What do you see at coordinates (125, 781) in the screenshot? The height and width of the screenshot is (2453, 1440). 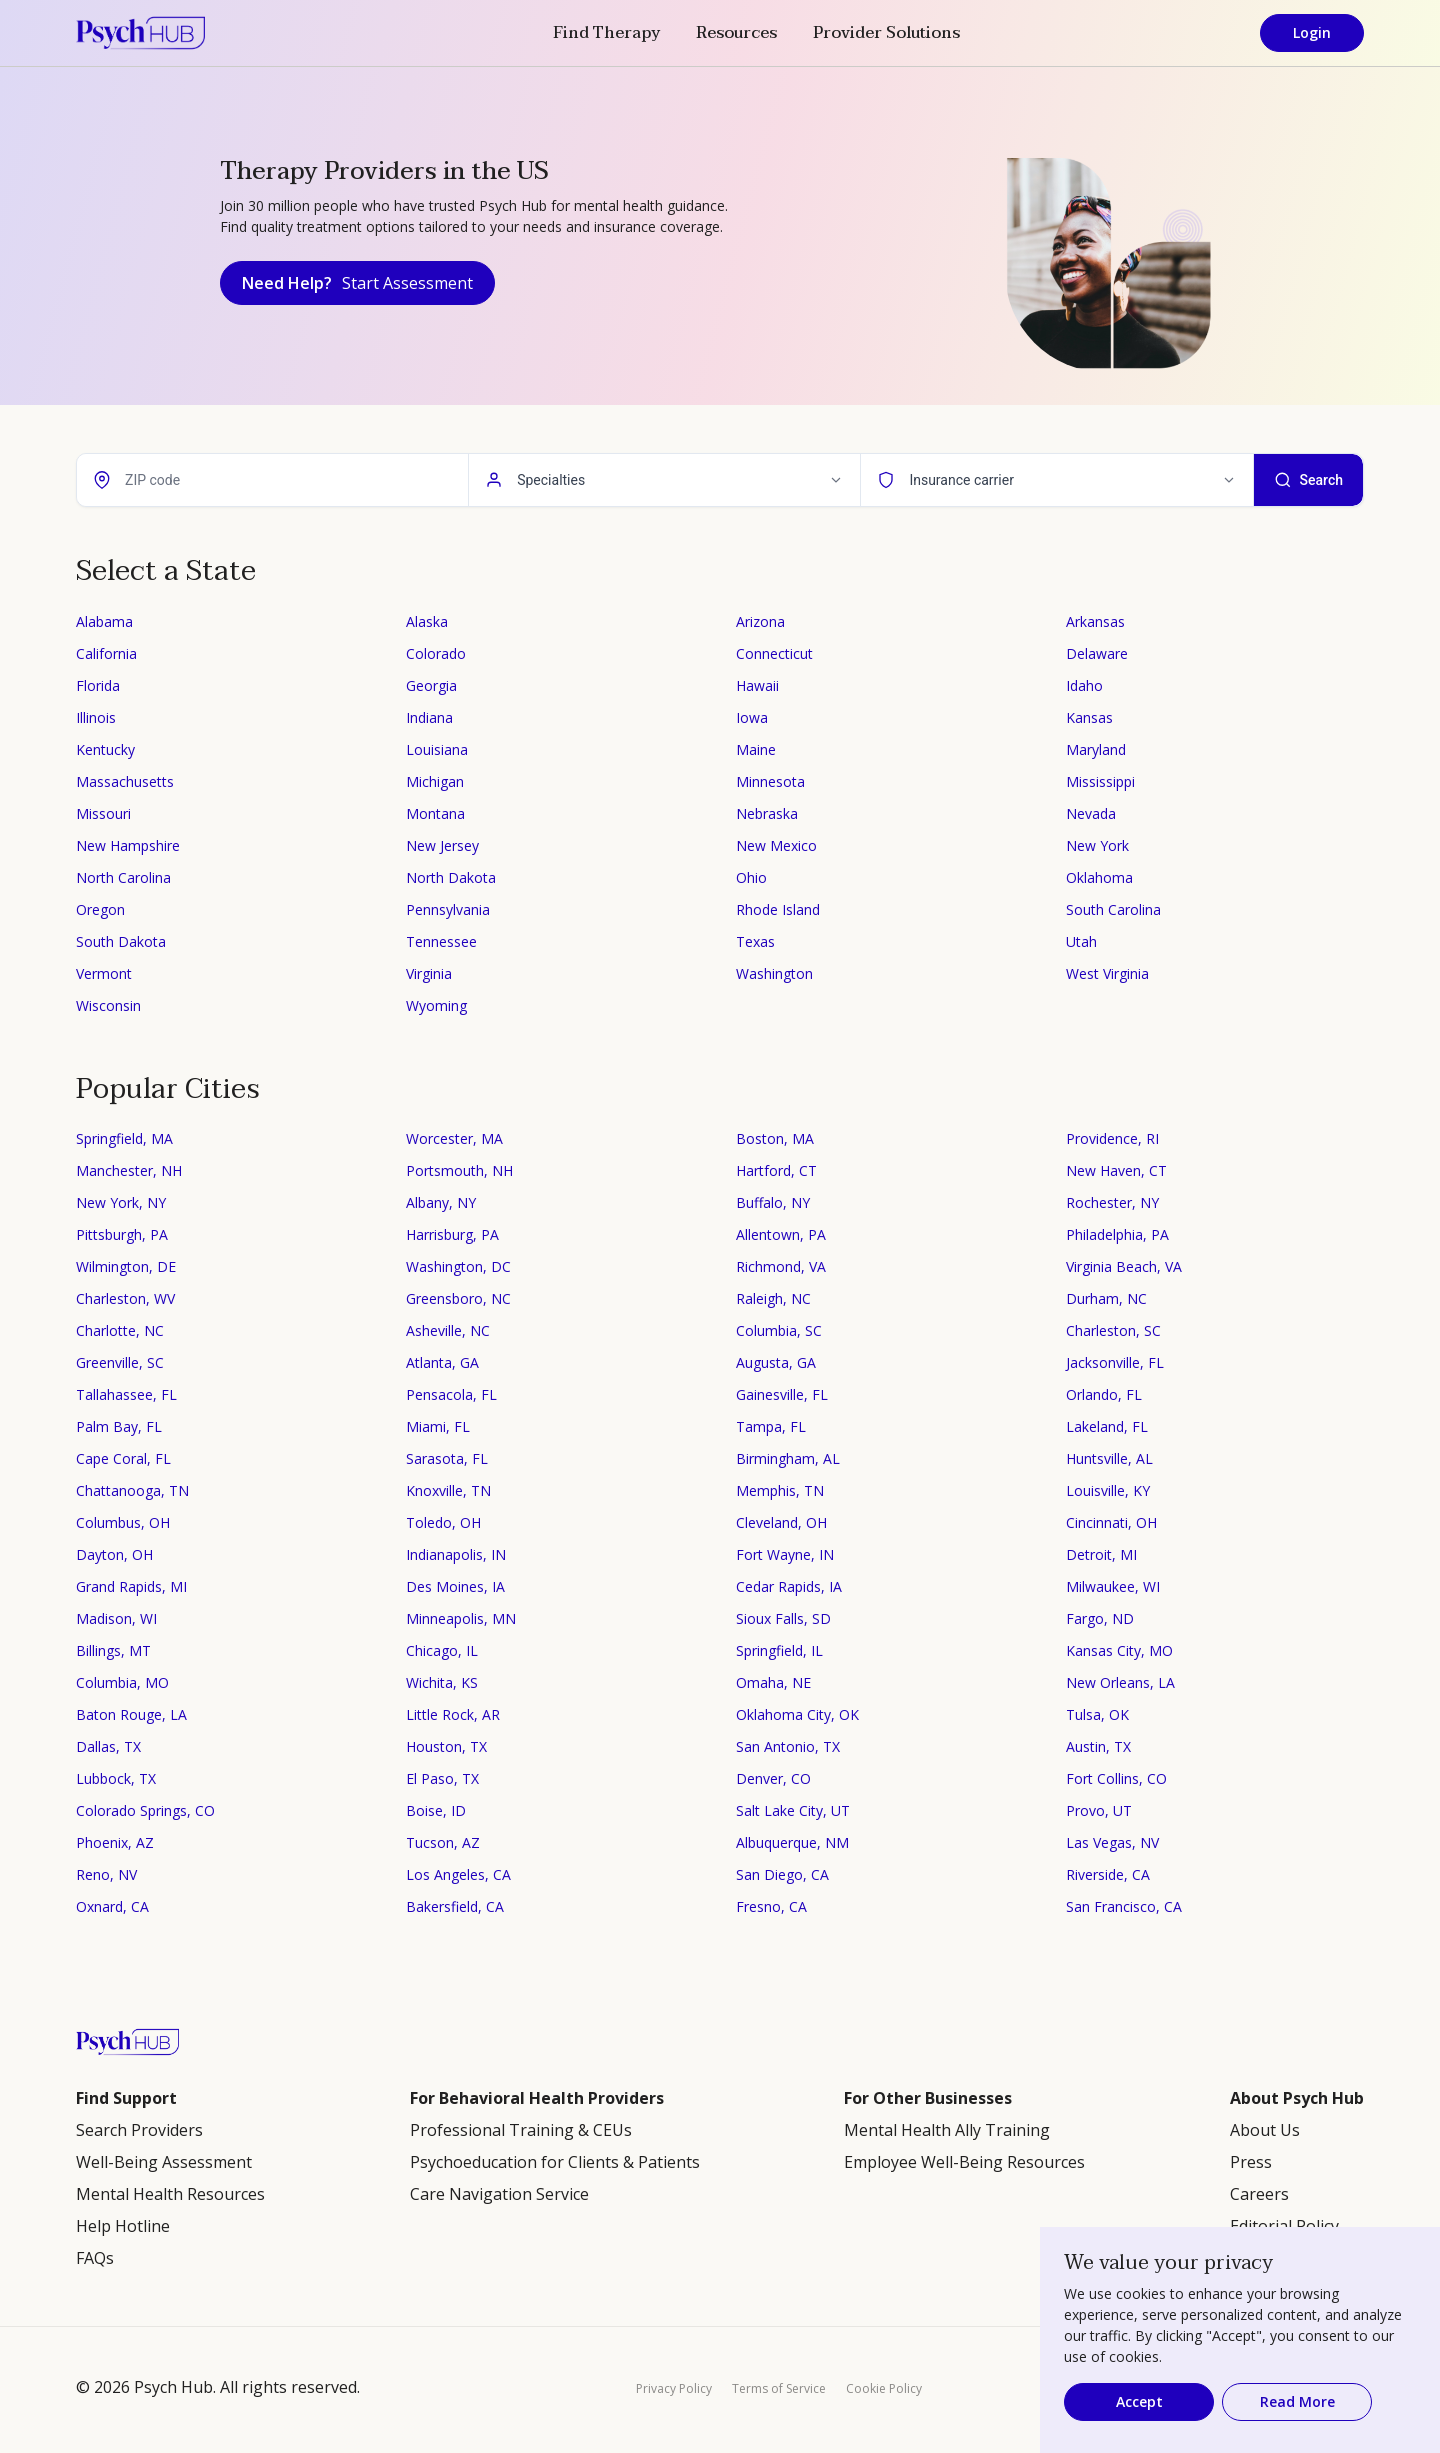 I see `Massachusetts` at bounding box center [125, 781].